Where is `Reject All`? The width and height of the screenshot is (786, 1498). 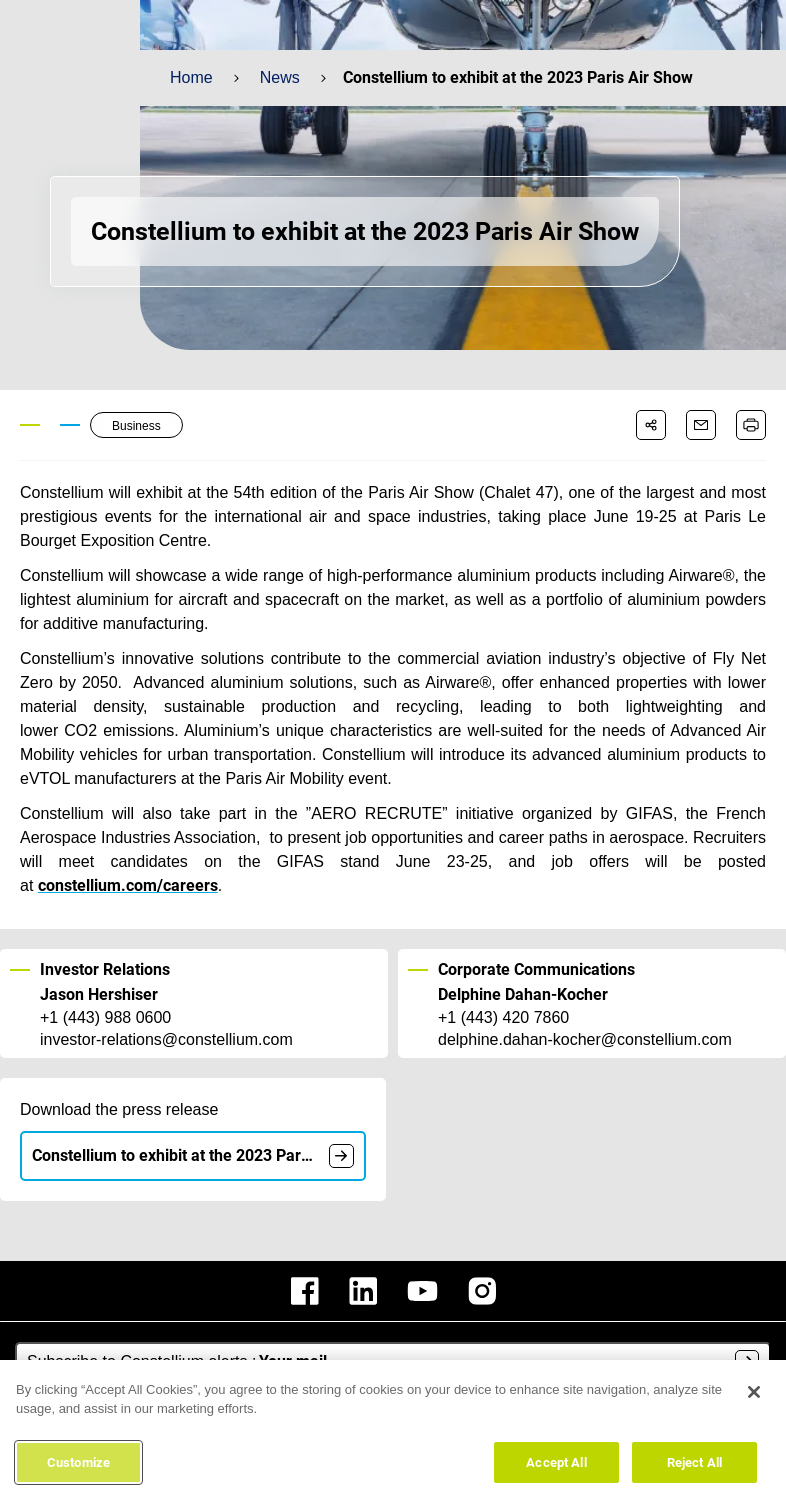
Reject All is located at coordinates (694, 1468).